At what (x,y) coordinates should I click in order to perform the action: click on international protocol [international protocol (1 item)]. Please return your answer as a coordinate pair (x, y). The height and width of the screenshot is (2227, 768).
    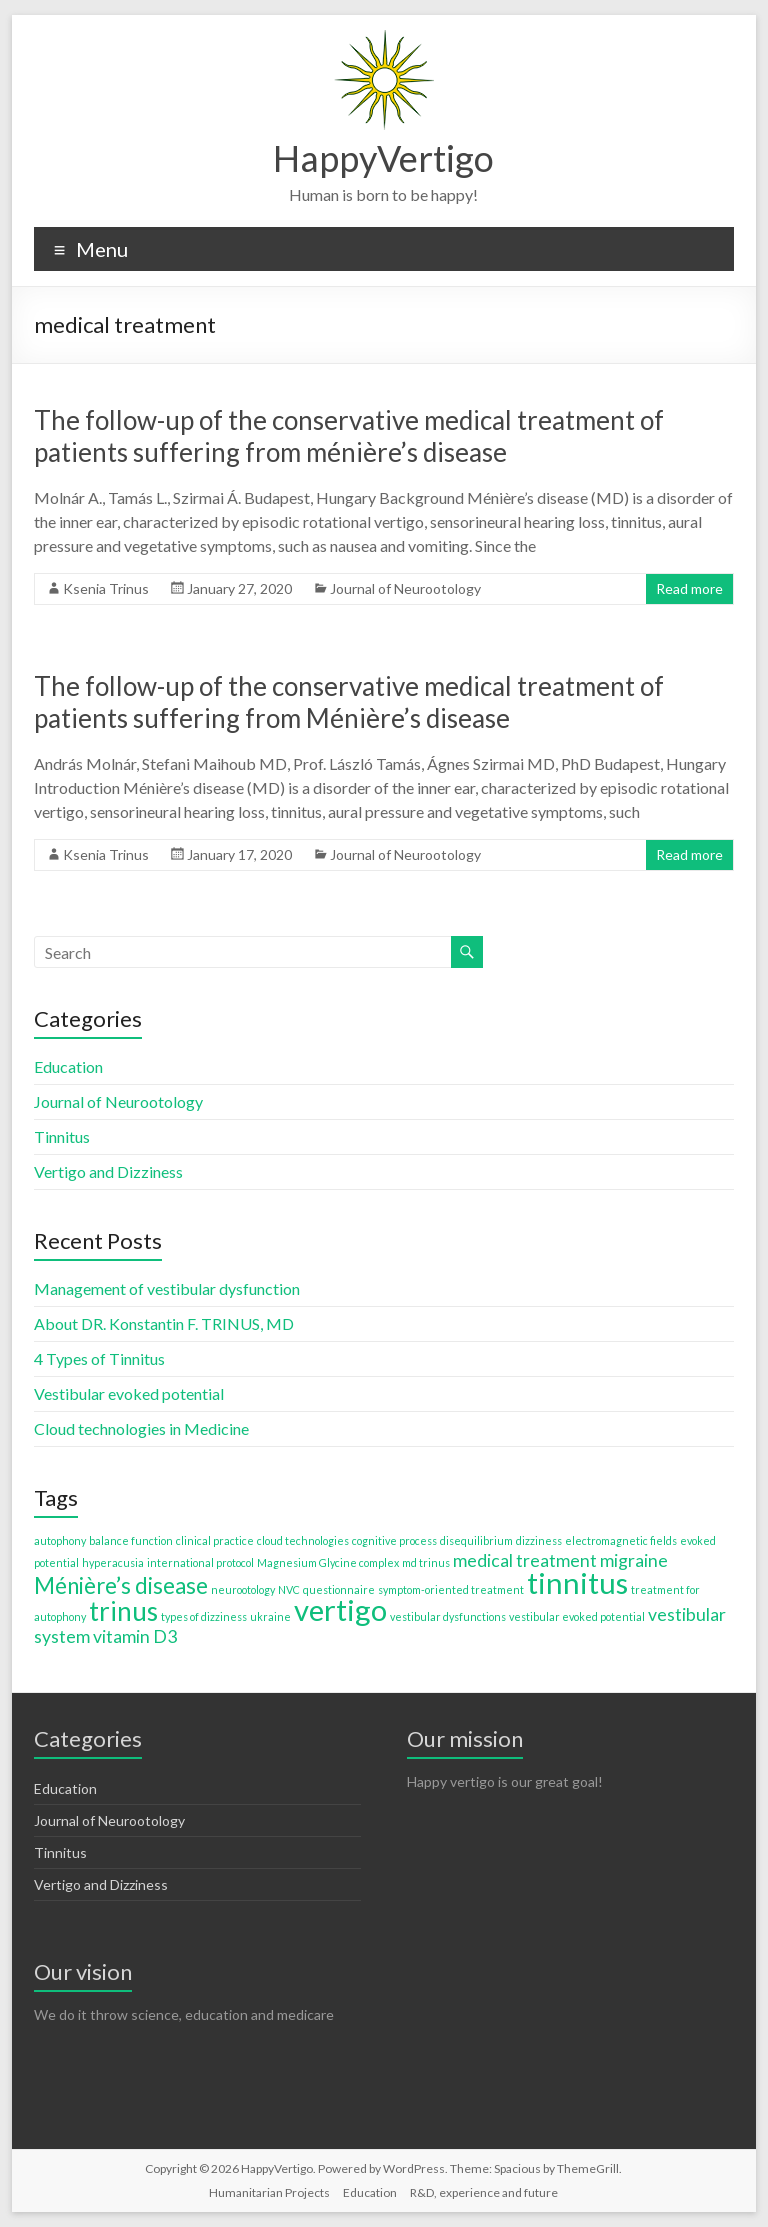
    Looking at the image, I should click on (200, 1562).